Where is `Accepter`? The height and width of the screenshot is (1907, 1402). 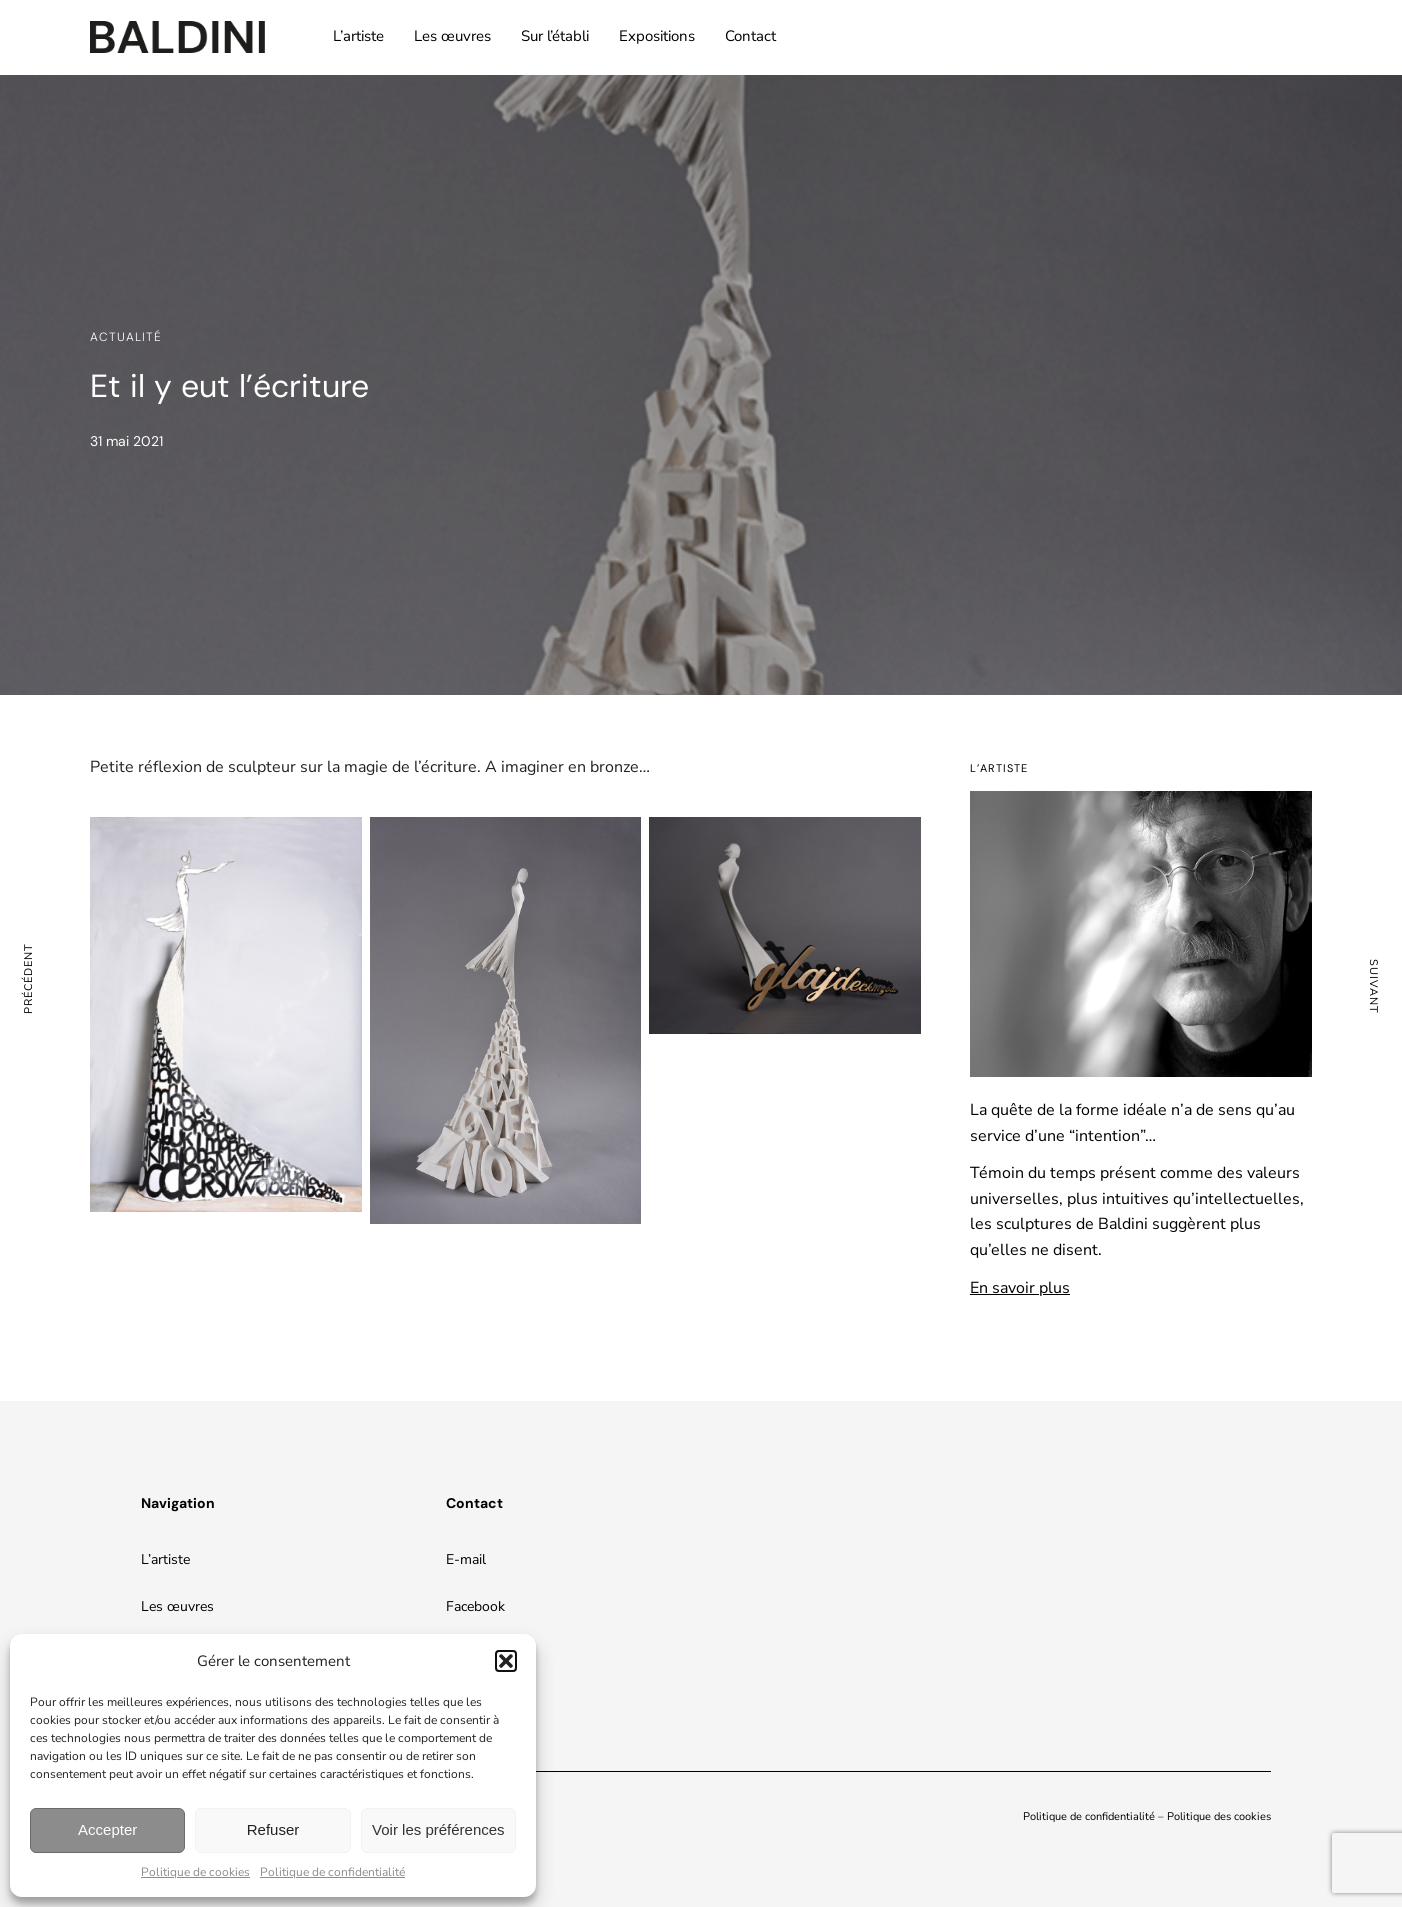 Accepter is located at coordinates (107, 1829).